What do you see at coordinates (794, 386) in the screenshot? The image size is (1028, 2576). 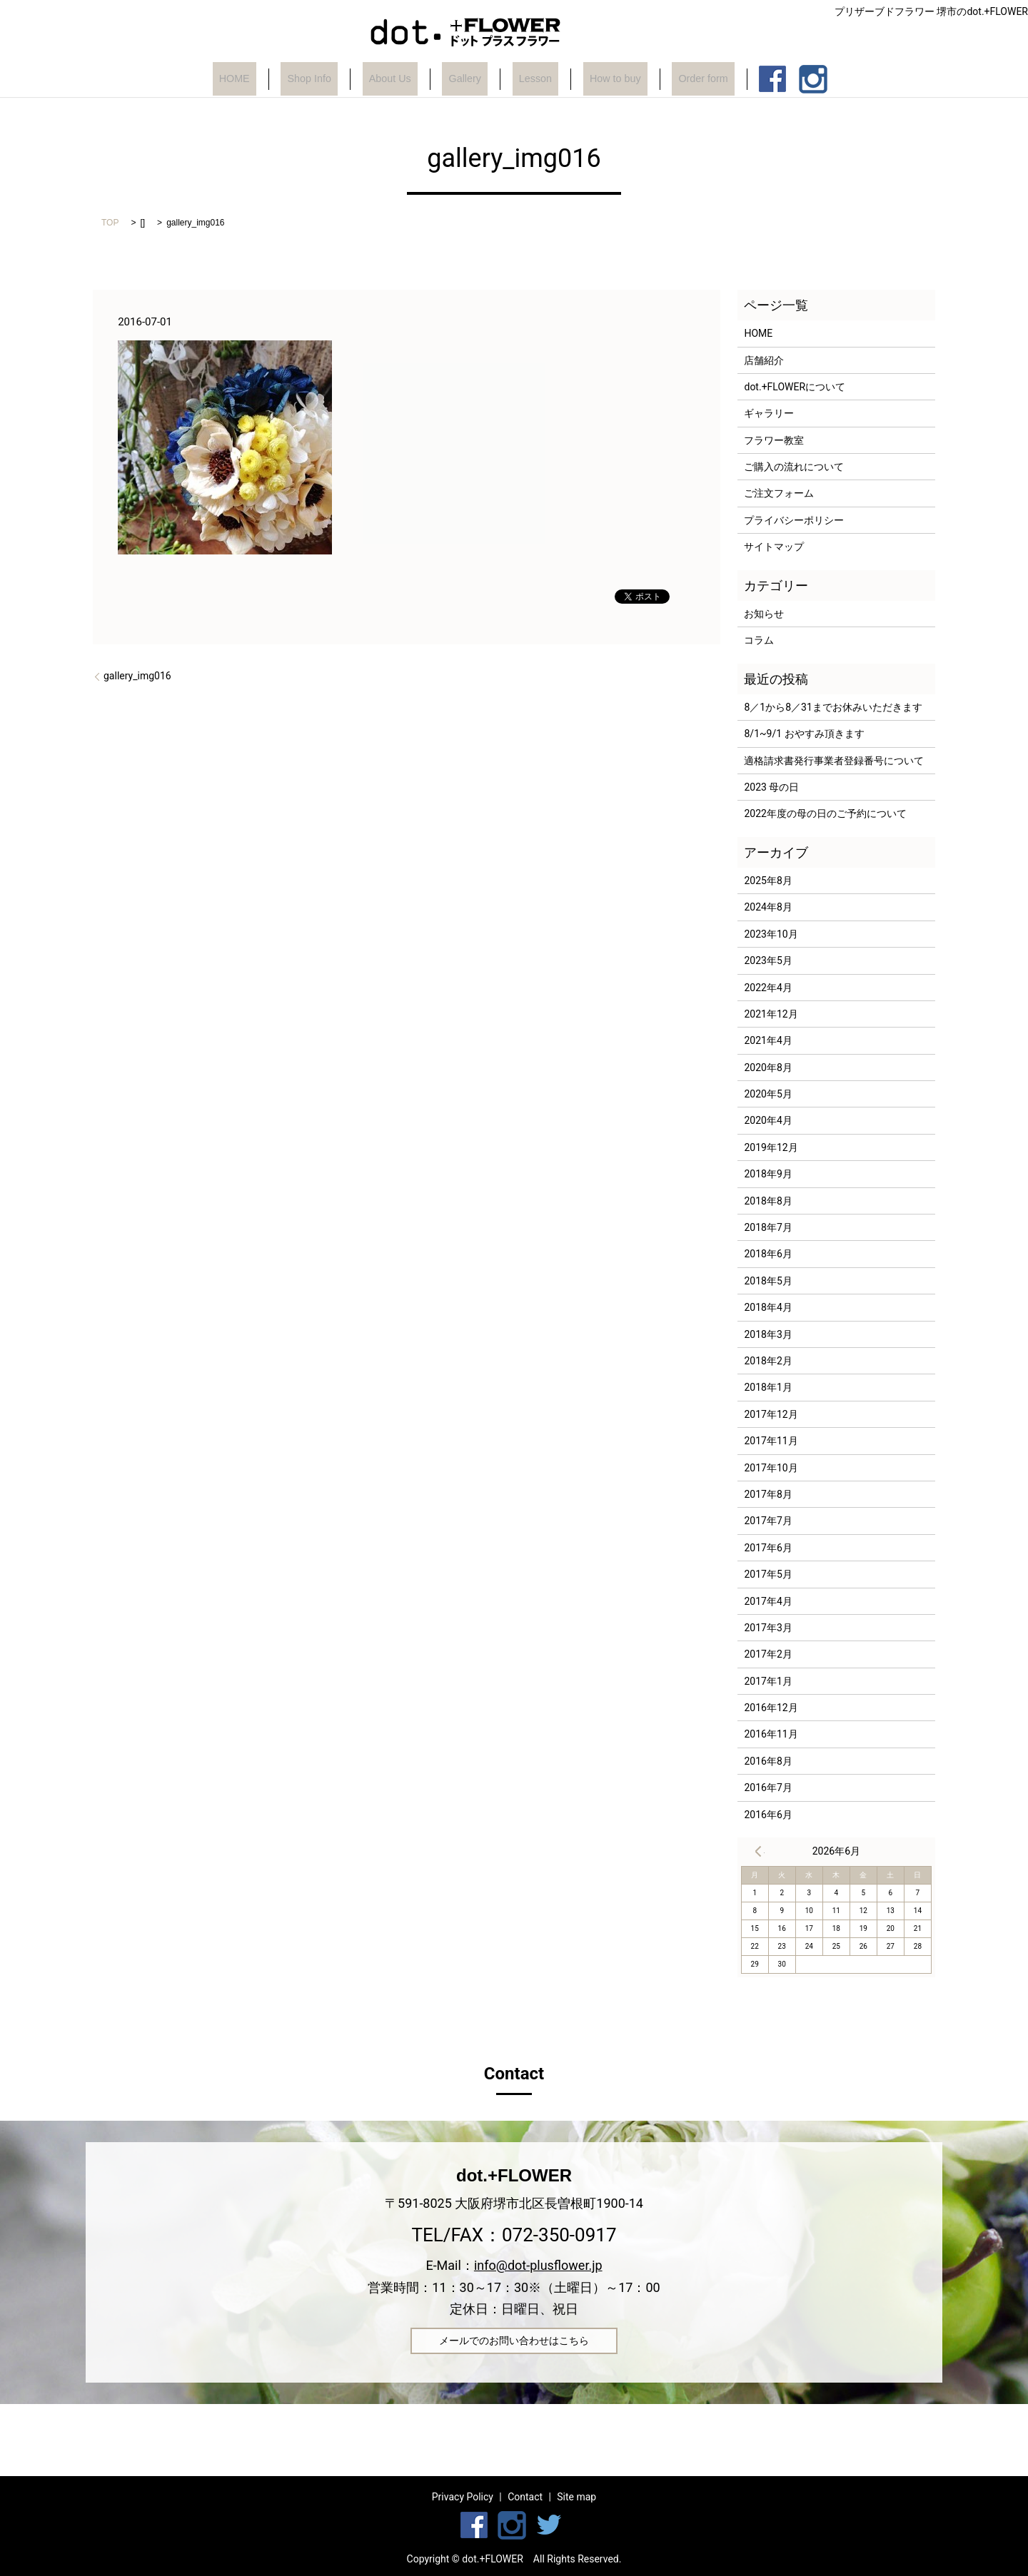 I see `dot.+FLOWERについて` at bounding box center [794, 386].